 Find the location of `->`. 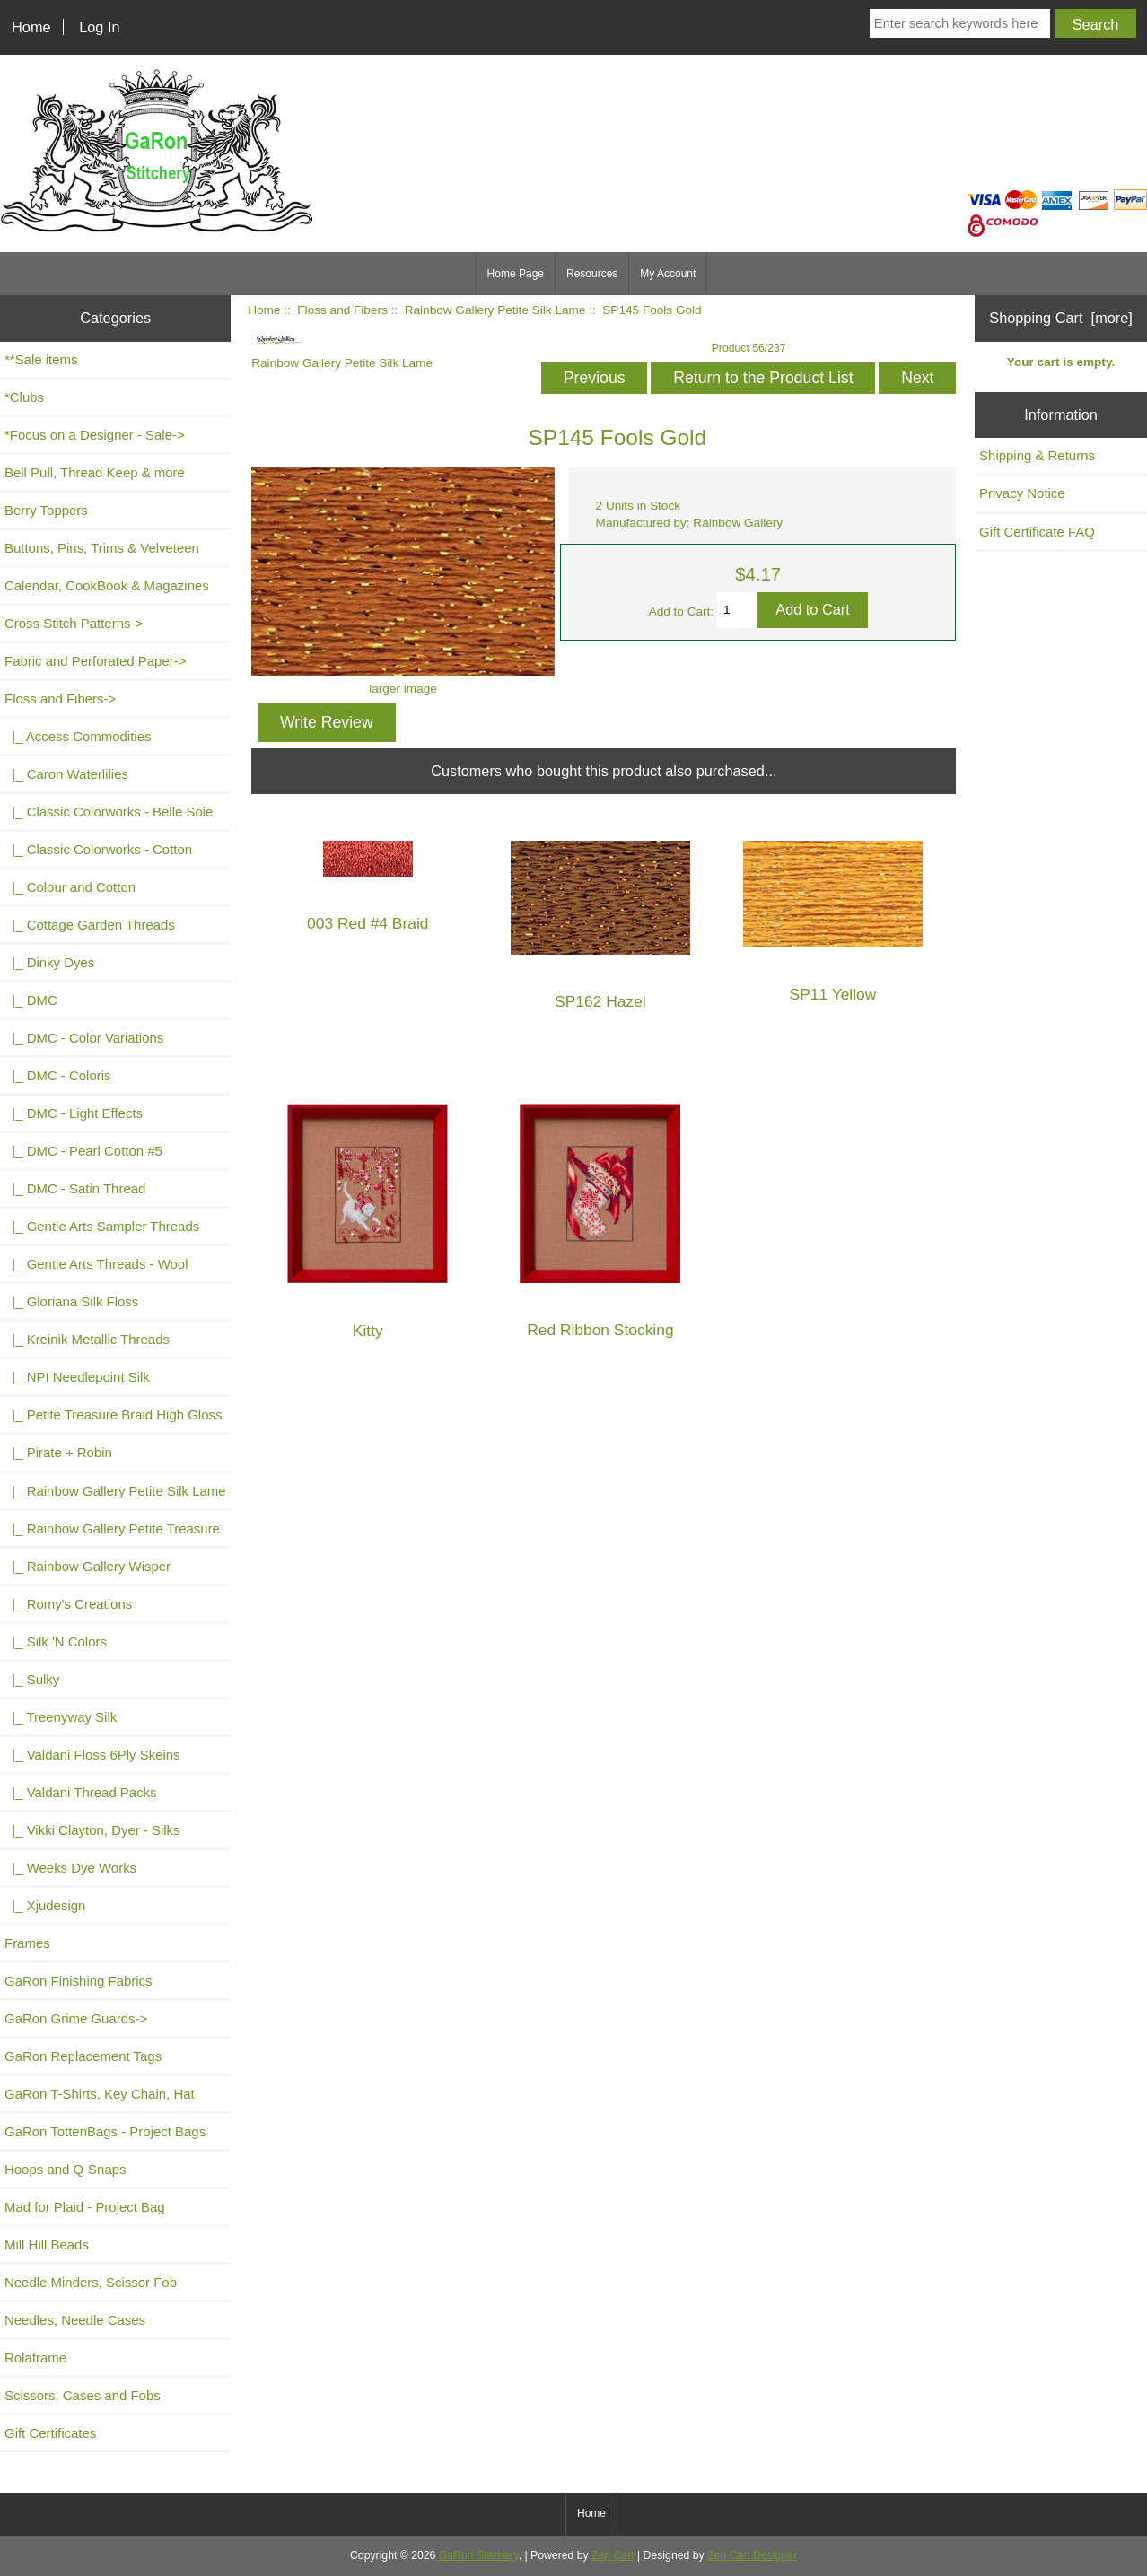

-> is located at coordinates (60, 698).